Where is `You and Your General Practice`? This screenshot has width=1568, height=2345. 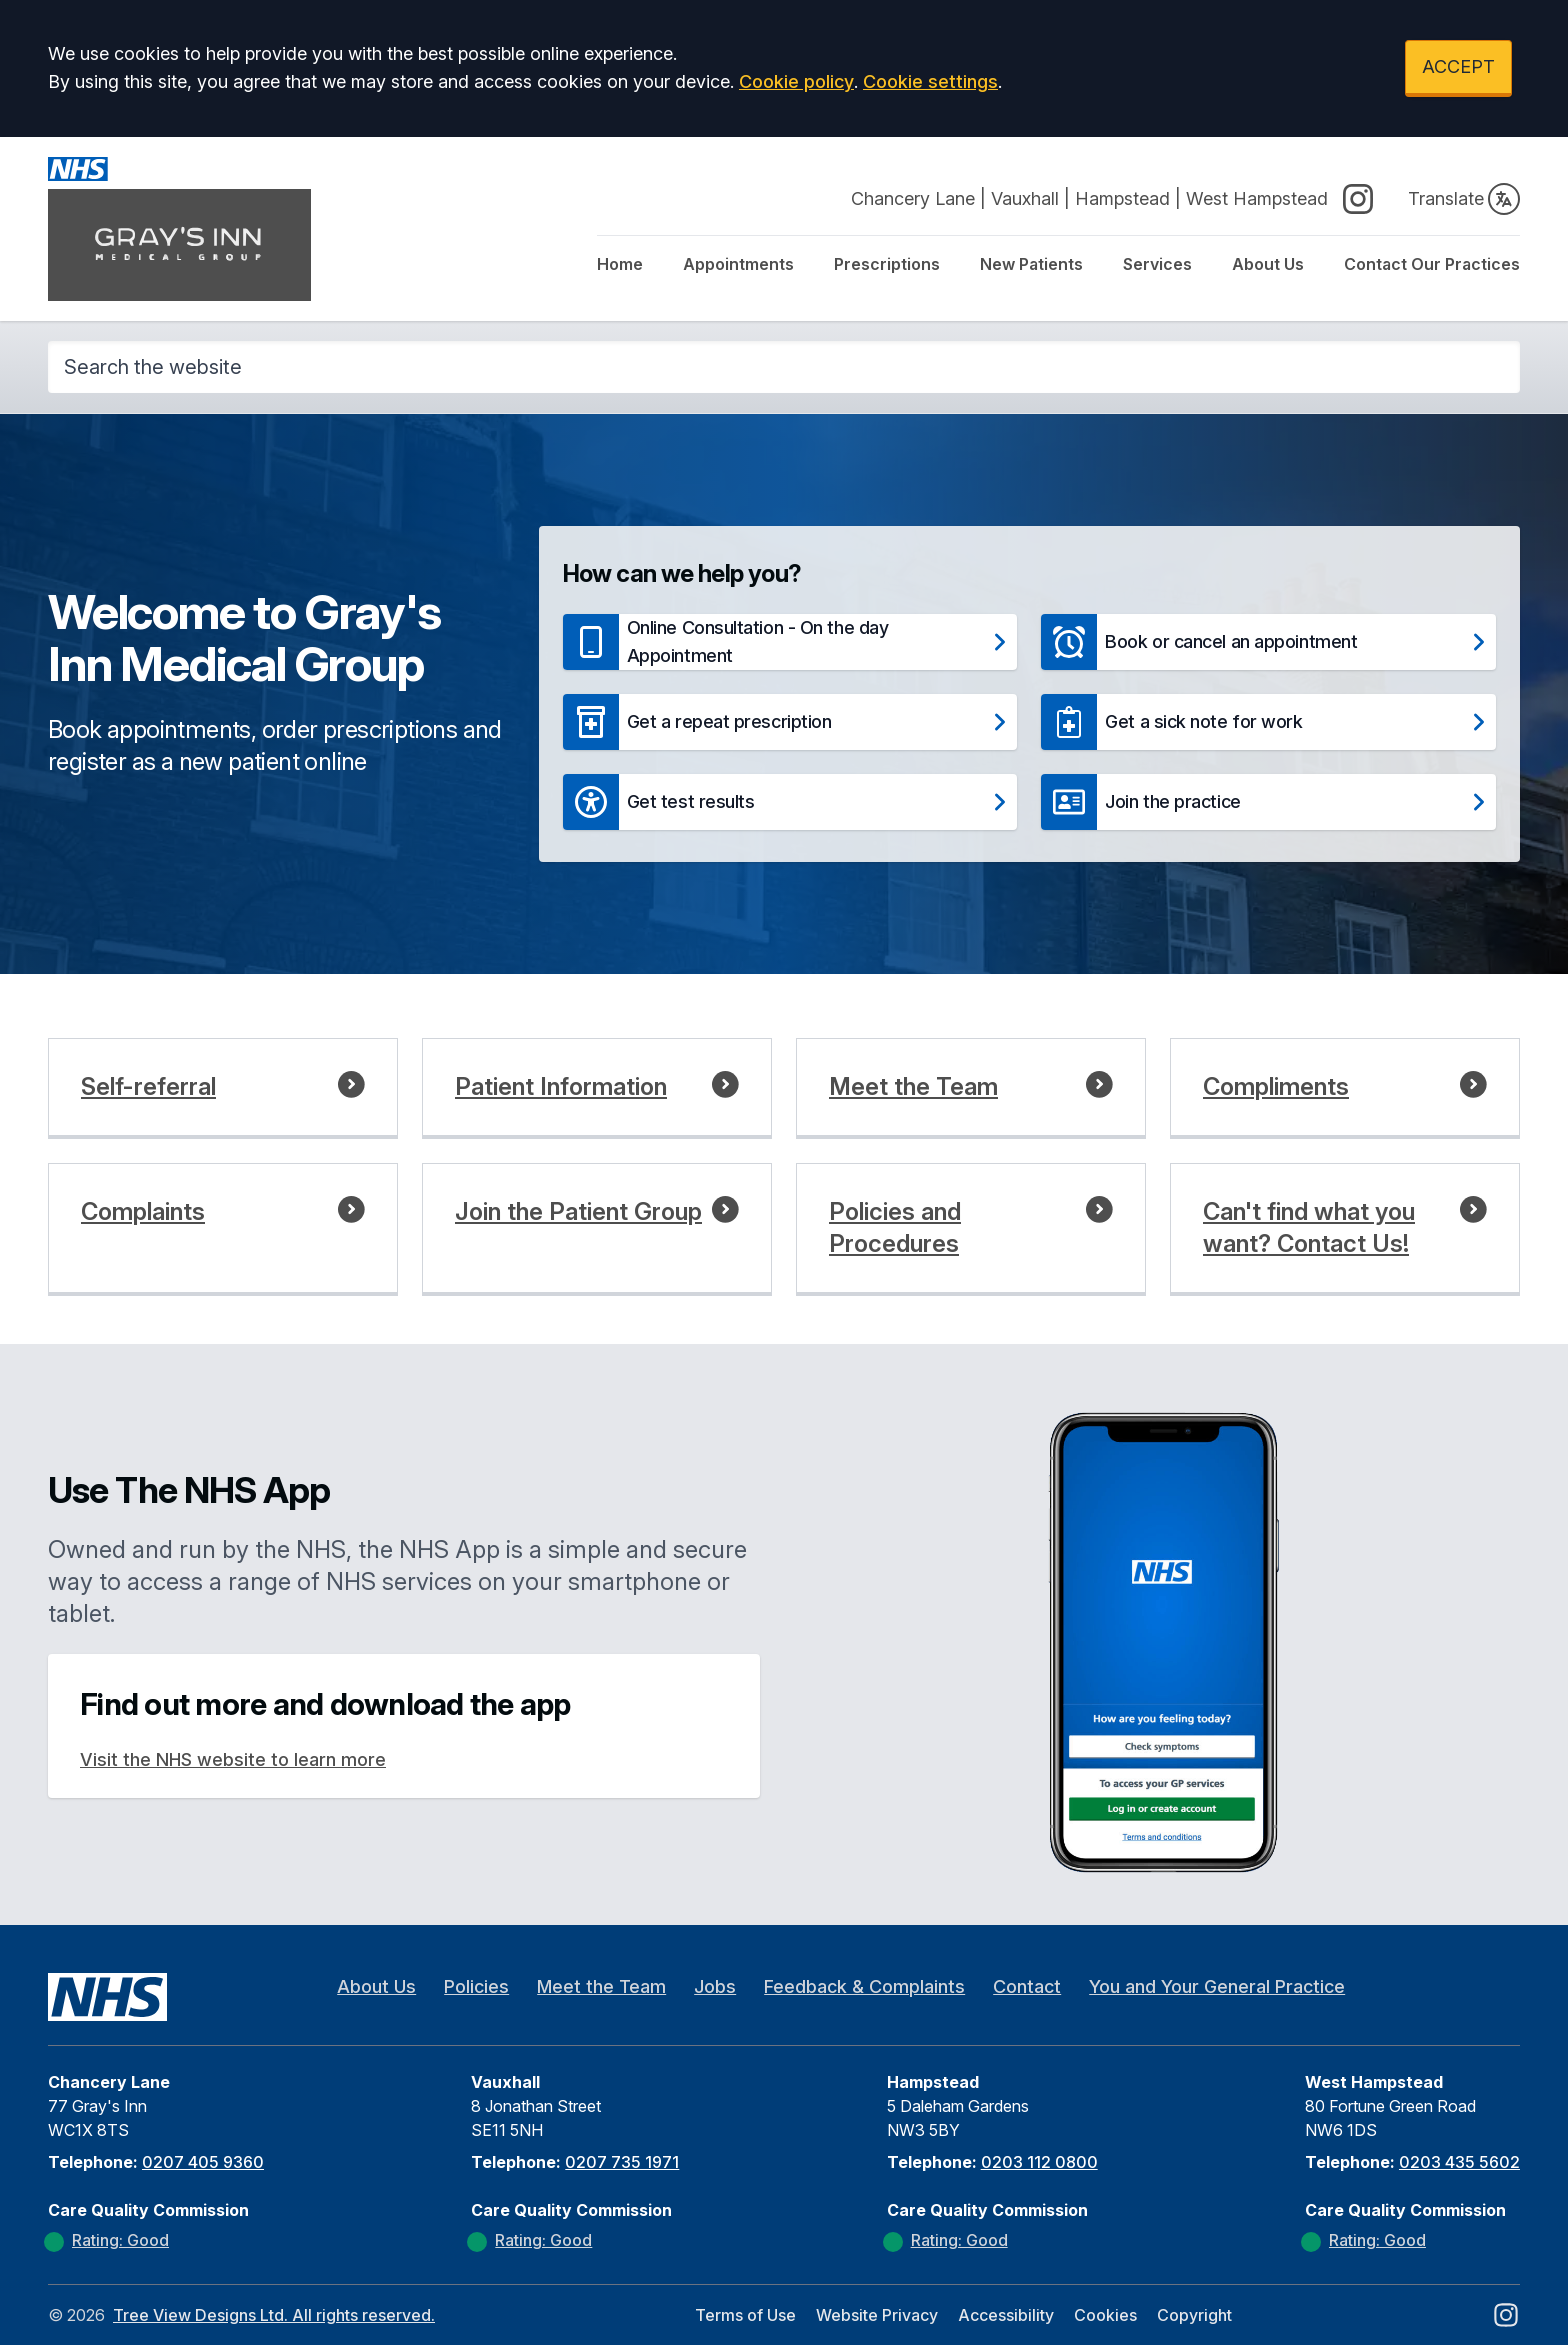 You and Your General Practice is located at coordinates (1217, 1986).